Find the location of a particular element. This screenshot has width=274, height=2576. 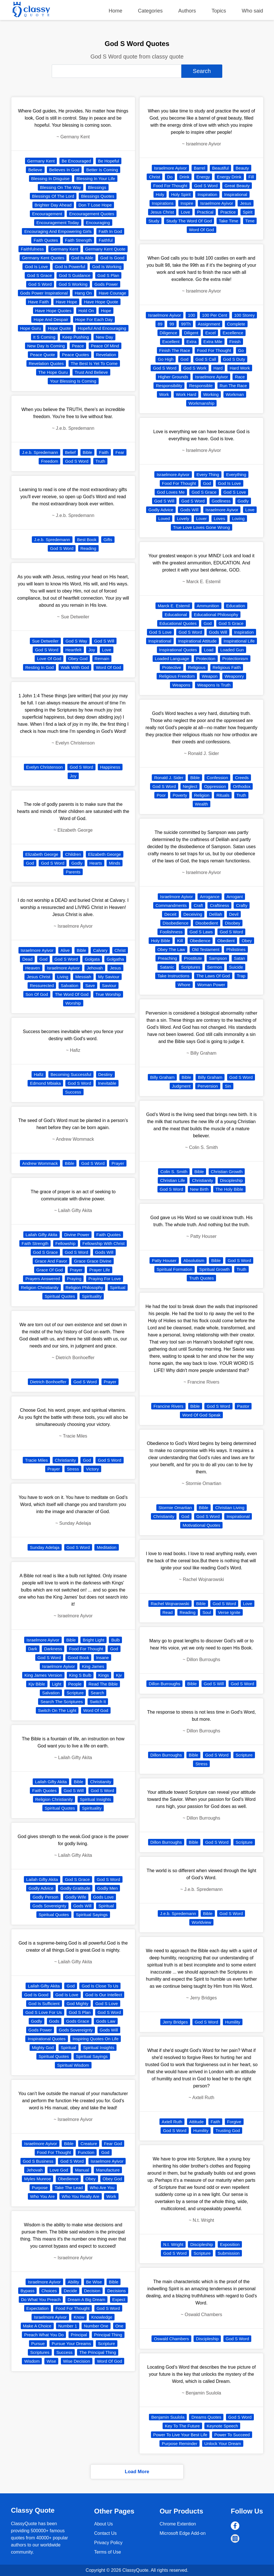

Principal is located at coordinates (79, 2334).